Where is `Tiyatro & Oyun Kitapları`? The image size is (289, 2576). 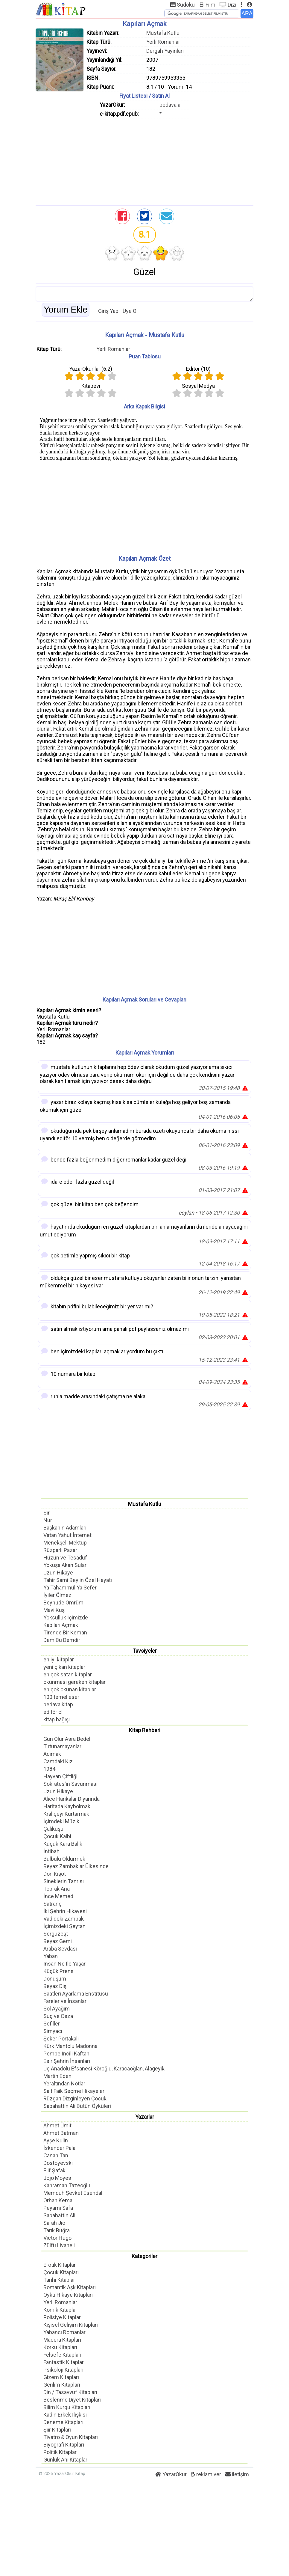 Tiyatro & Oyun Kitapları is located at coordinates (70, 2437).